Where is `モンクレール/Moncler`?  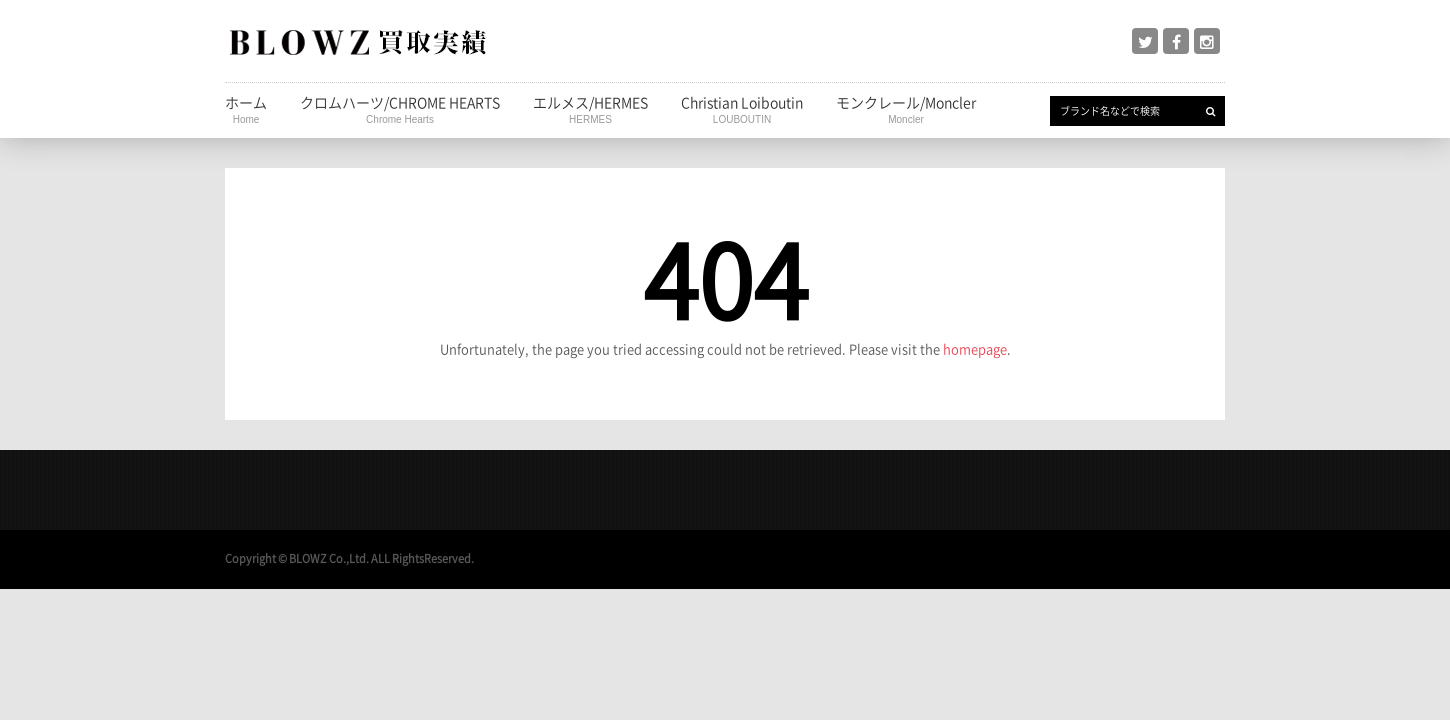 モンクレール/Moncler is located at coordinates (906, 108).